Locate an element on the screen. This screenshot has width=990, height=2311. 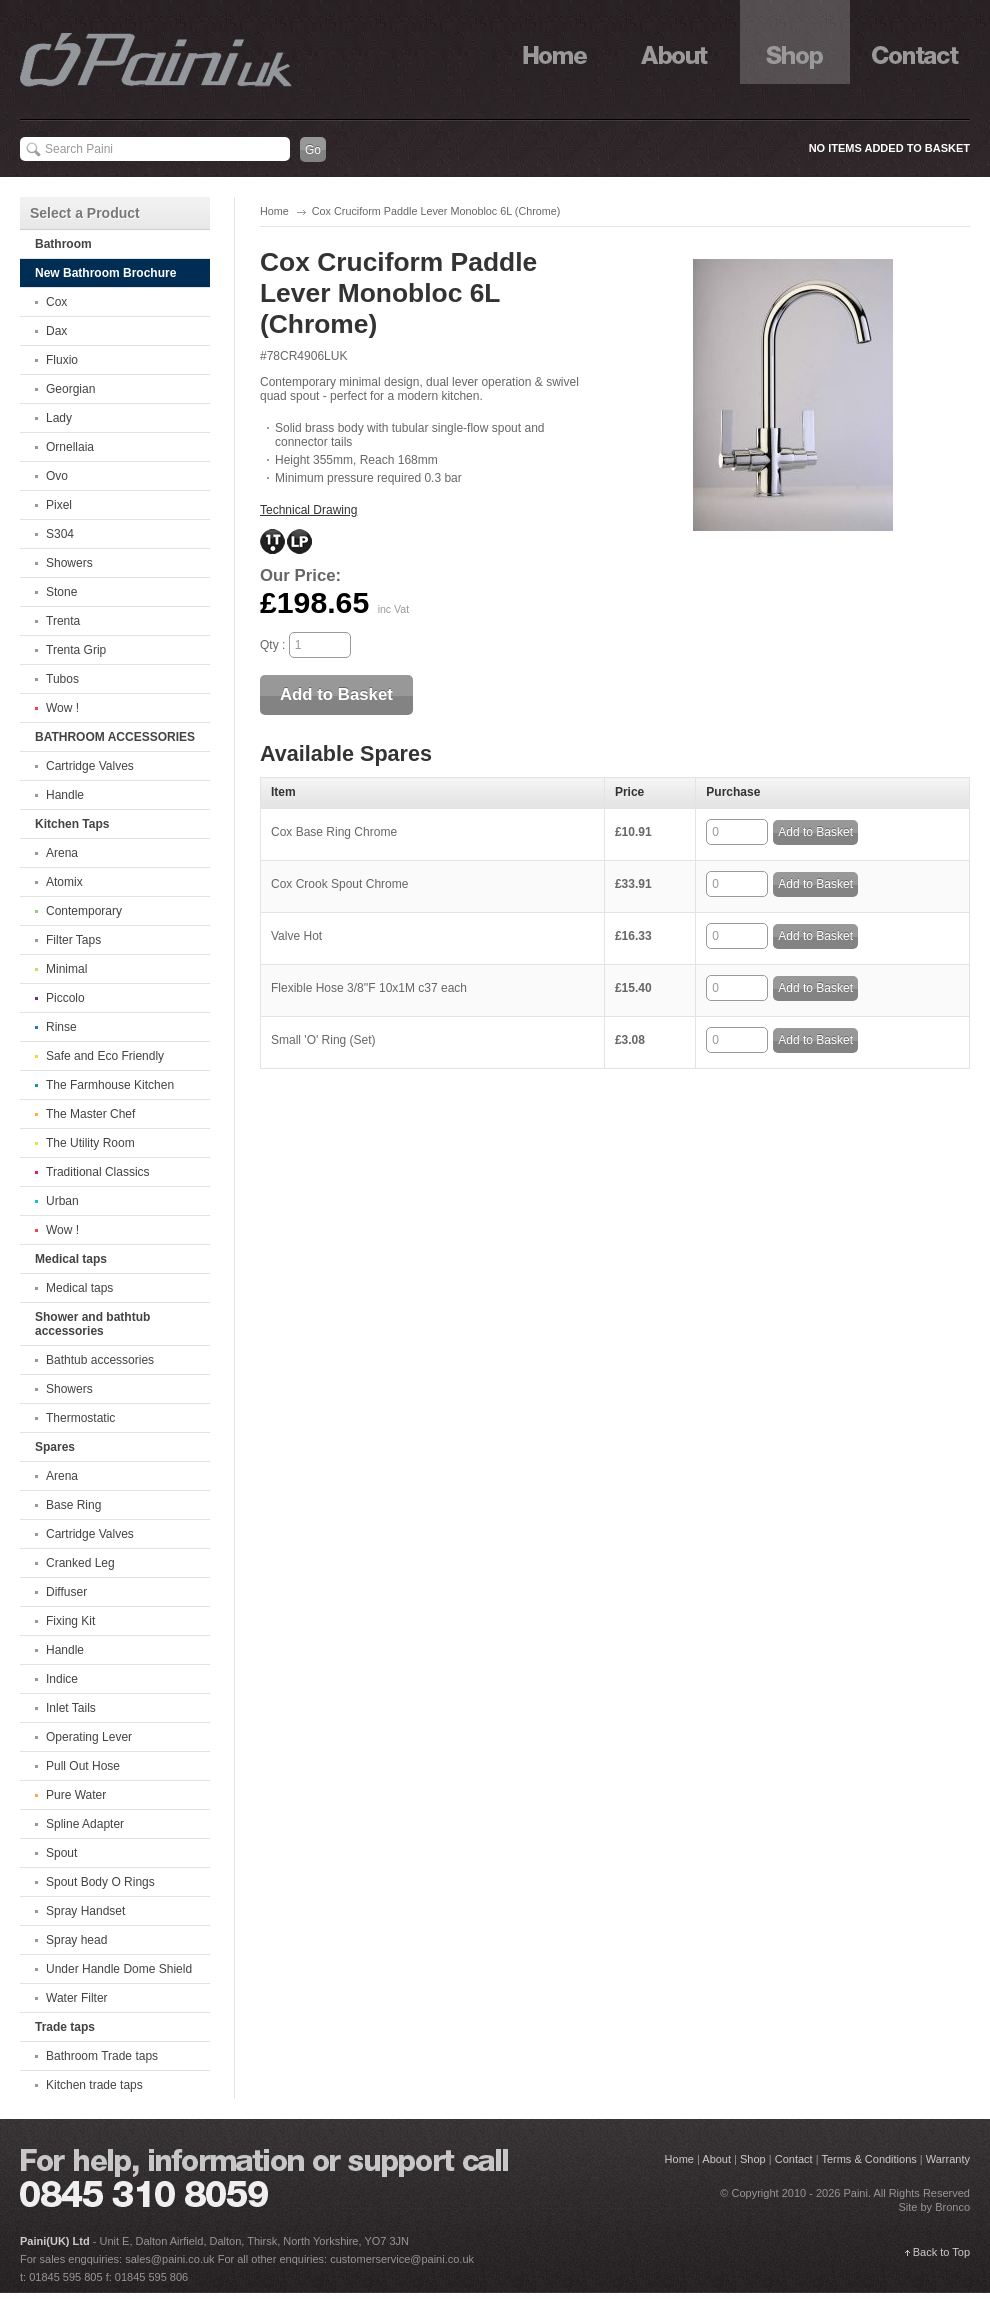
Ovo is located at coordinates (57, 476).